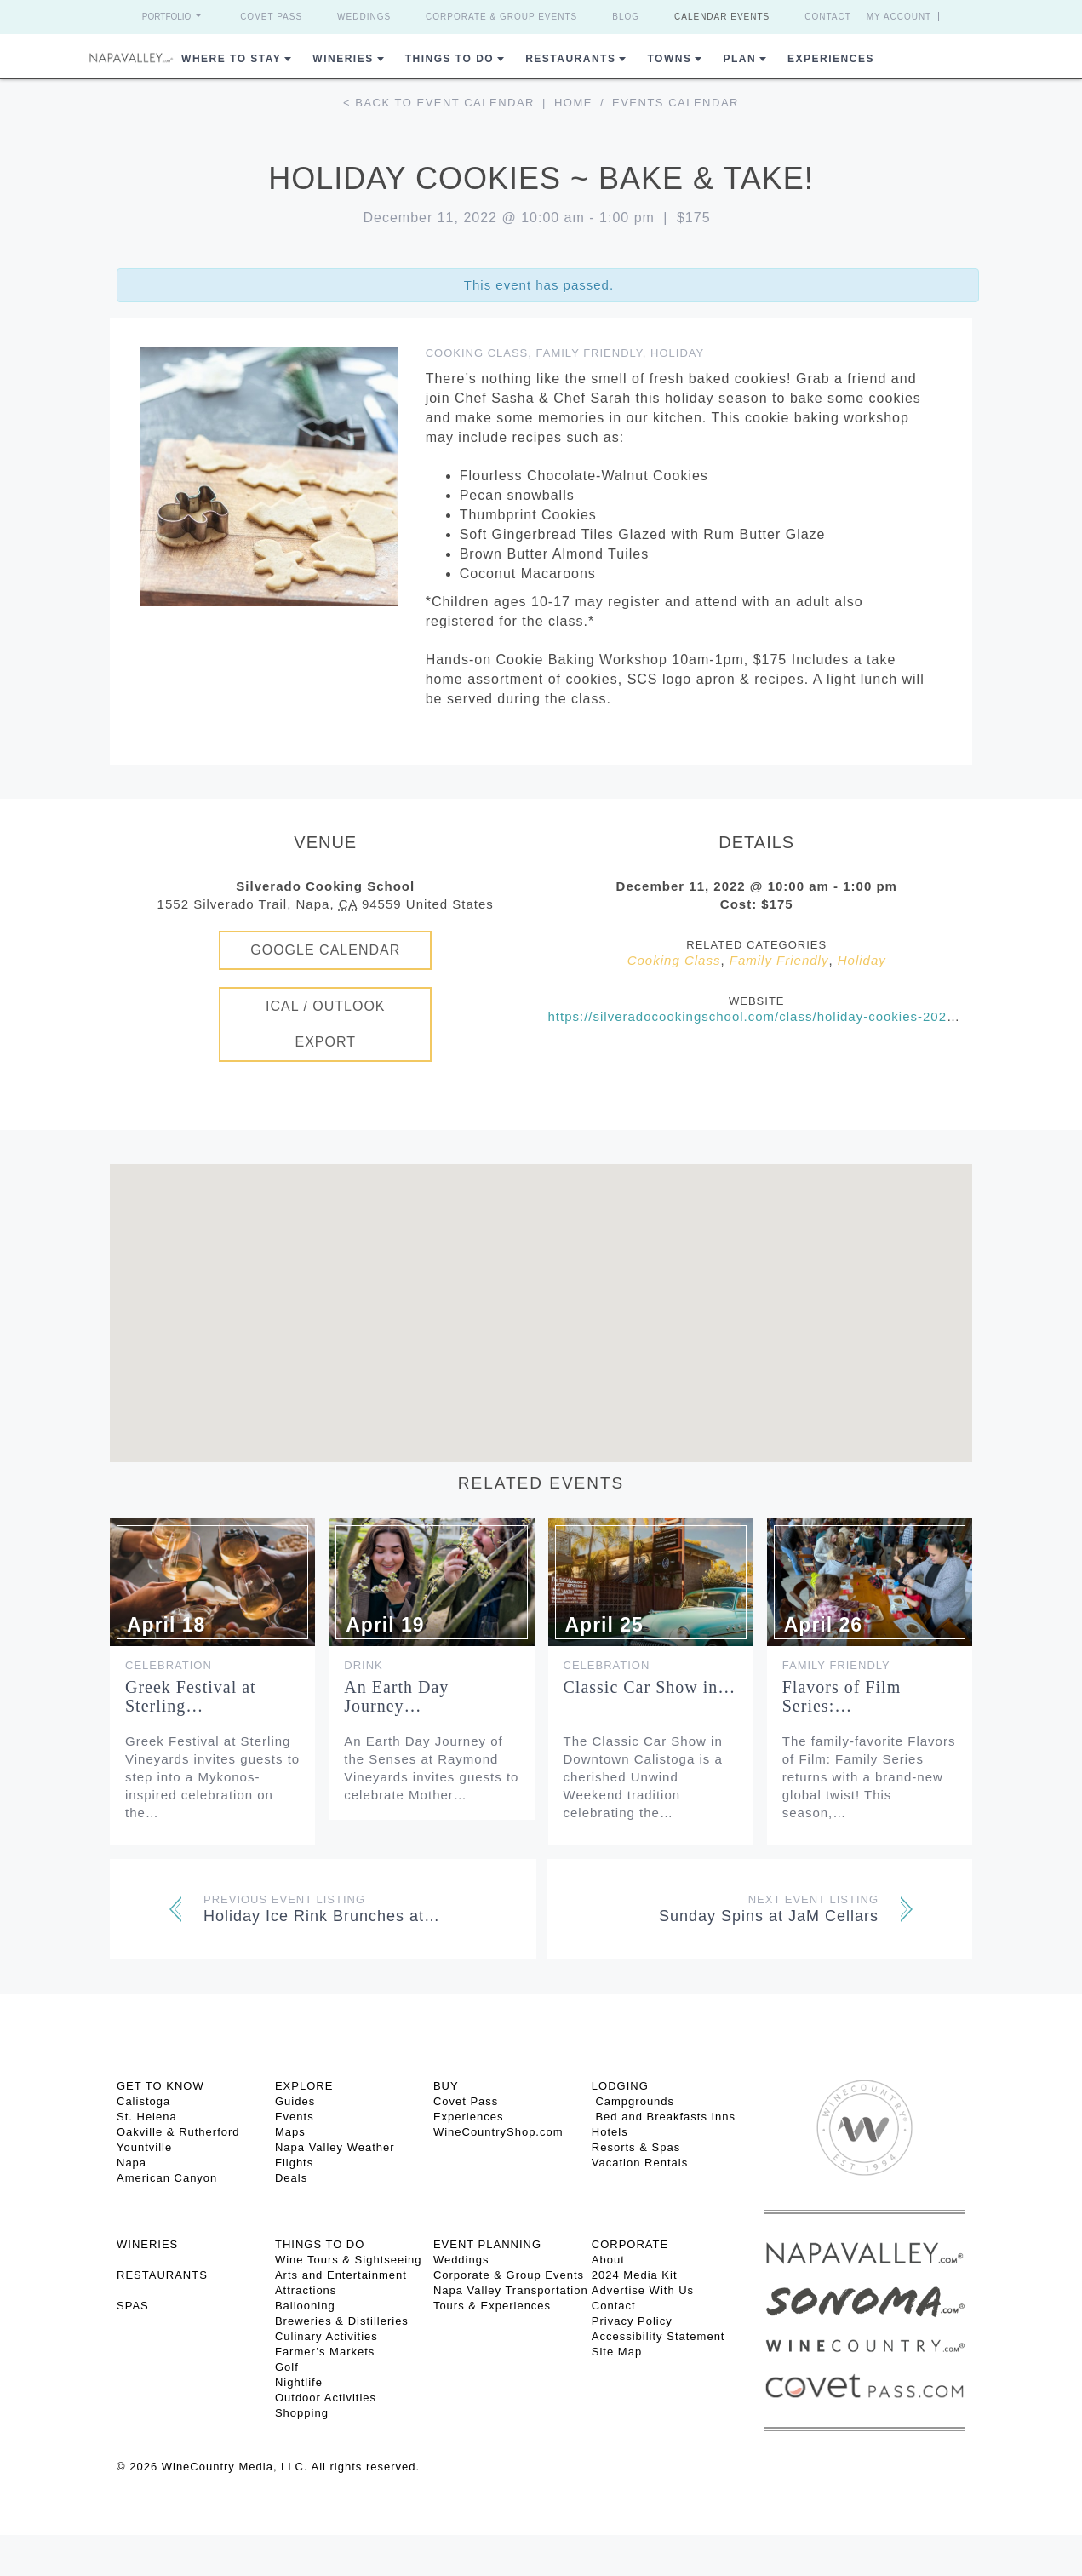  I want to click on Lodging, so click(620, 2086).